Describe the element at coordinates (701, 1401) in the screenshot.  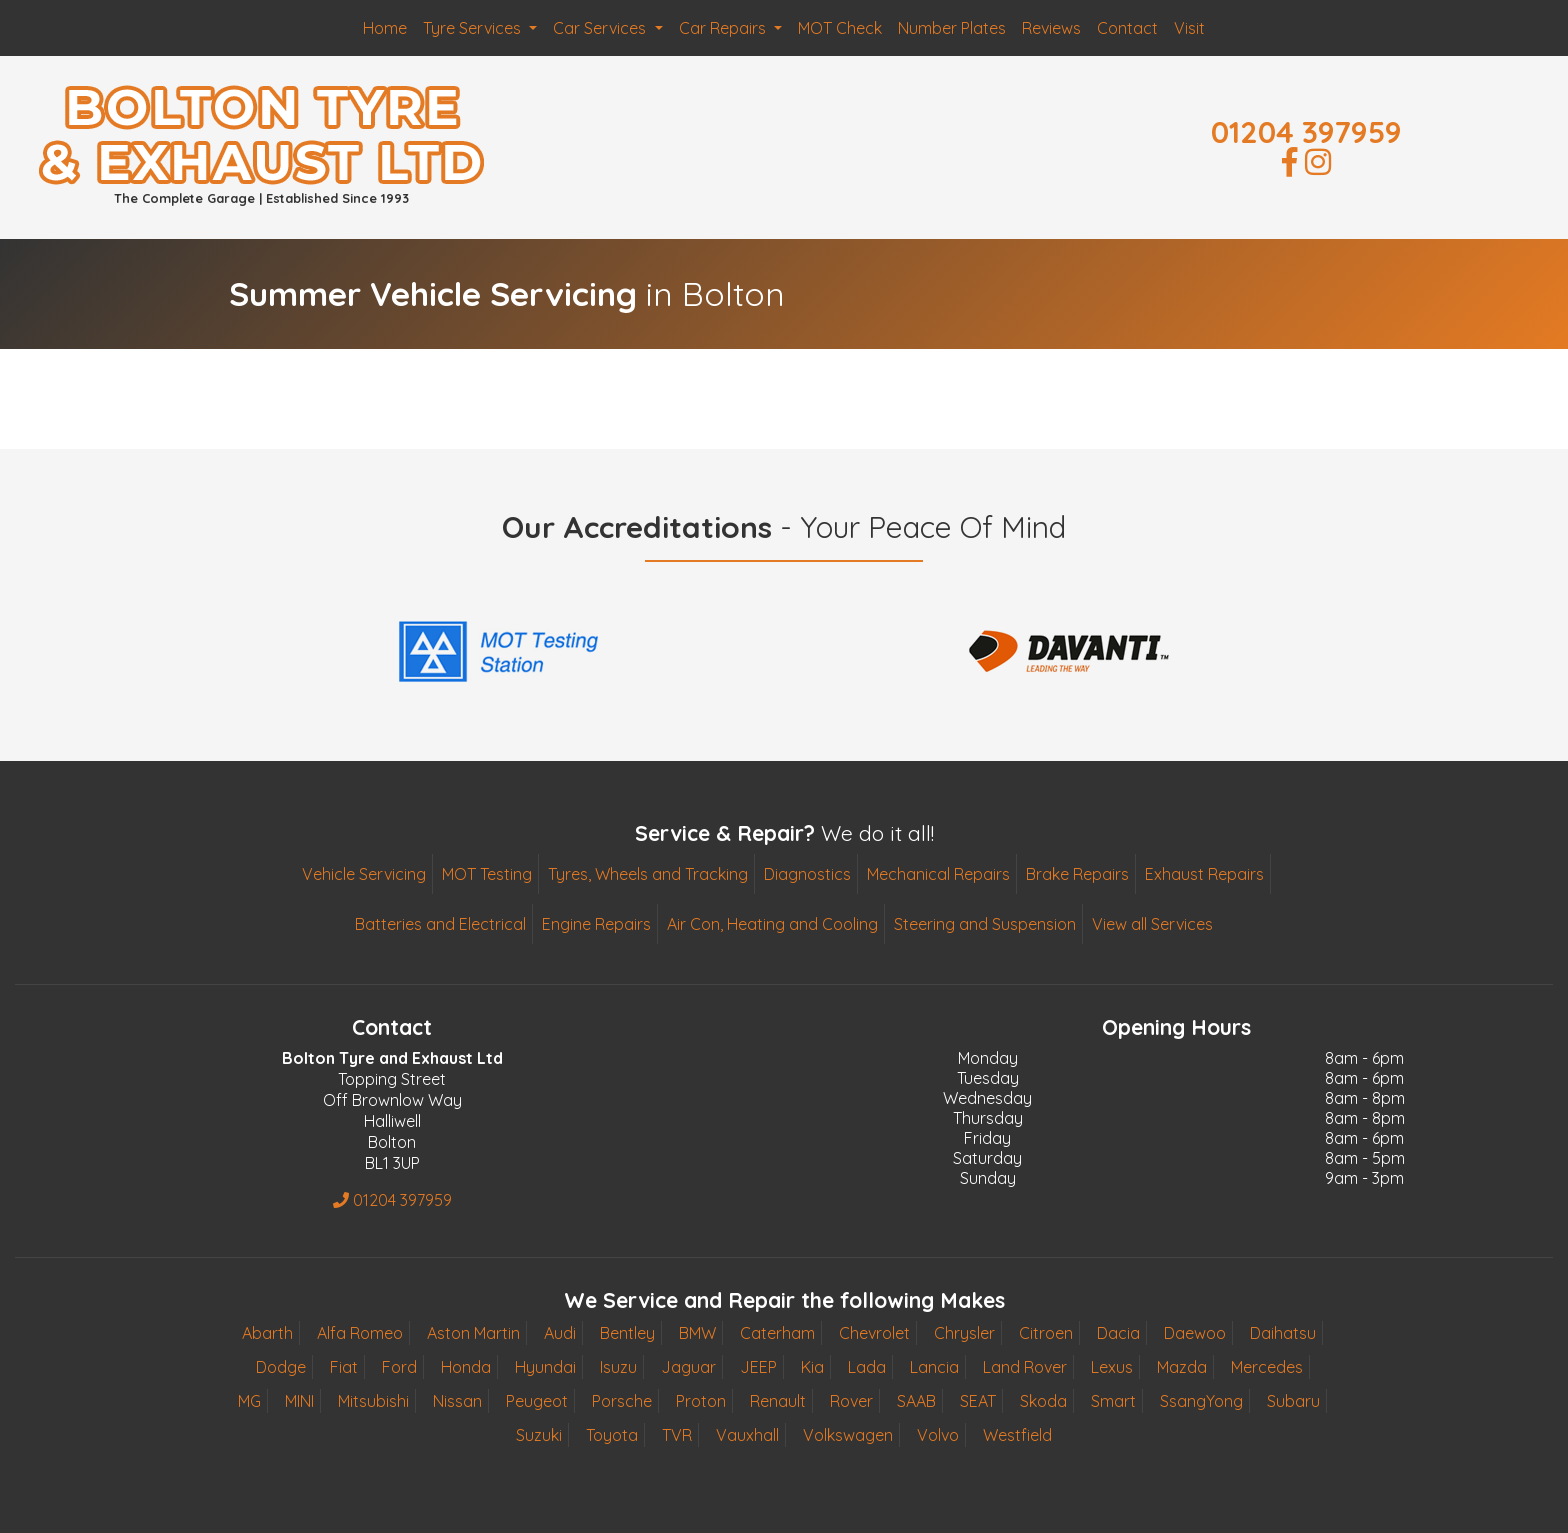
I see `Proton` at that location.